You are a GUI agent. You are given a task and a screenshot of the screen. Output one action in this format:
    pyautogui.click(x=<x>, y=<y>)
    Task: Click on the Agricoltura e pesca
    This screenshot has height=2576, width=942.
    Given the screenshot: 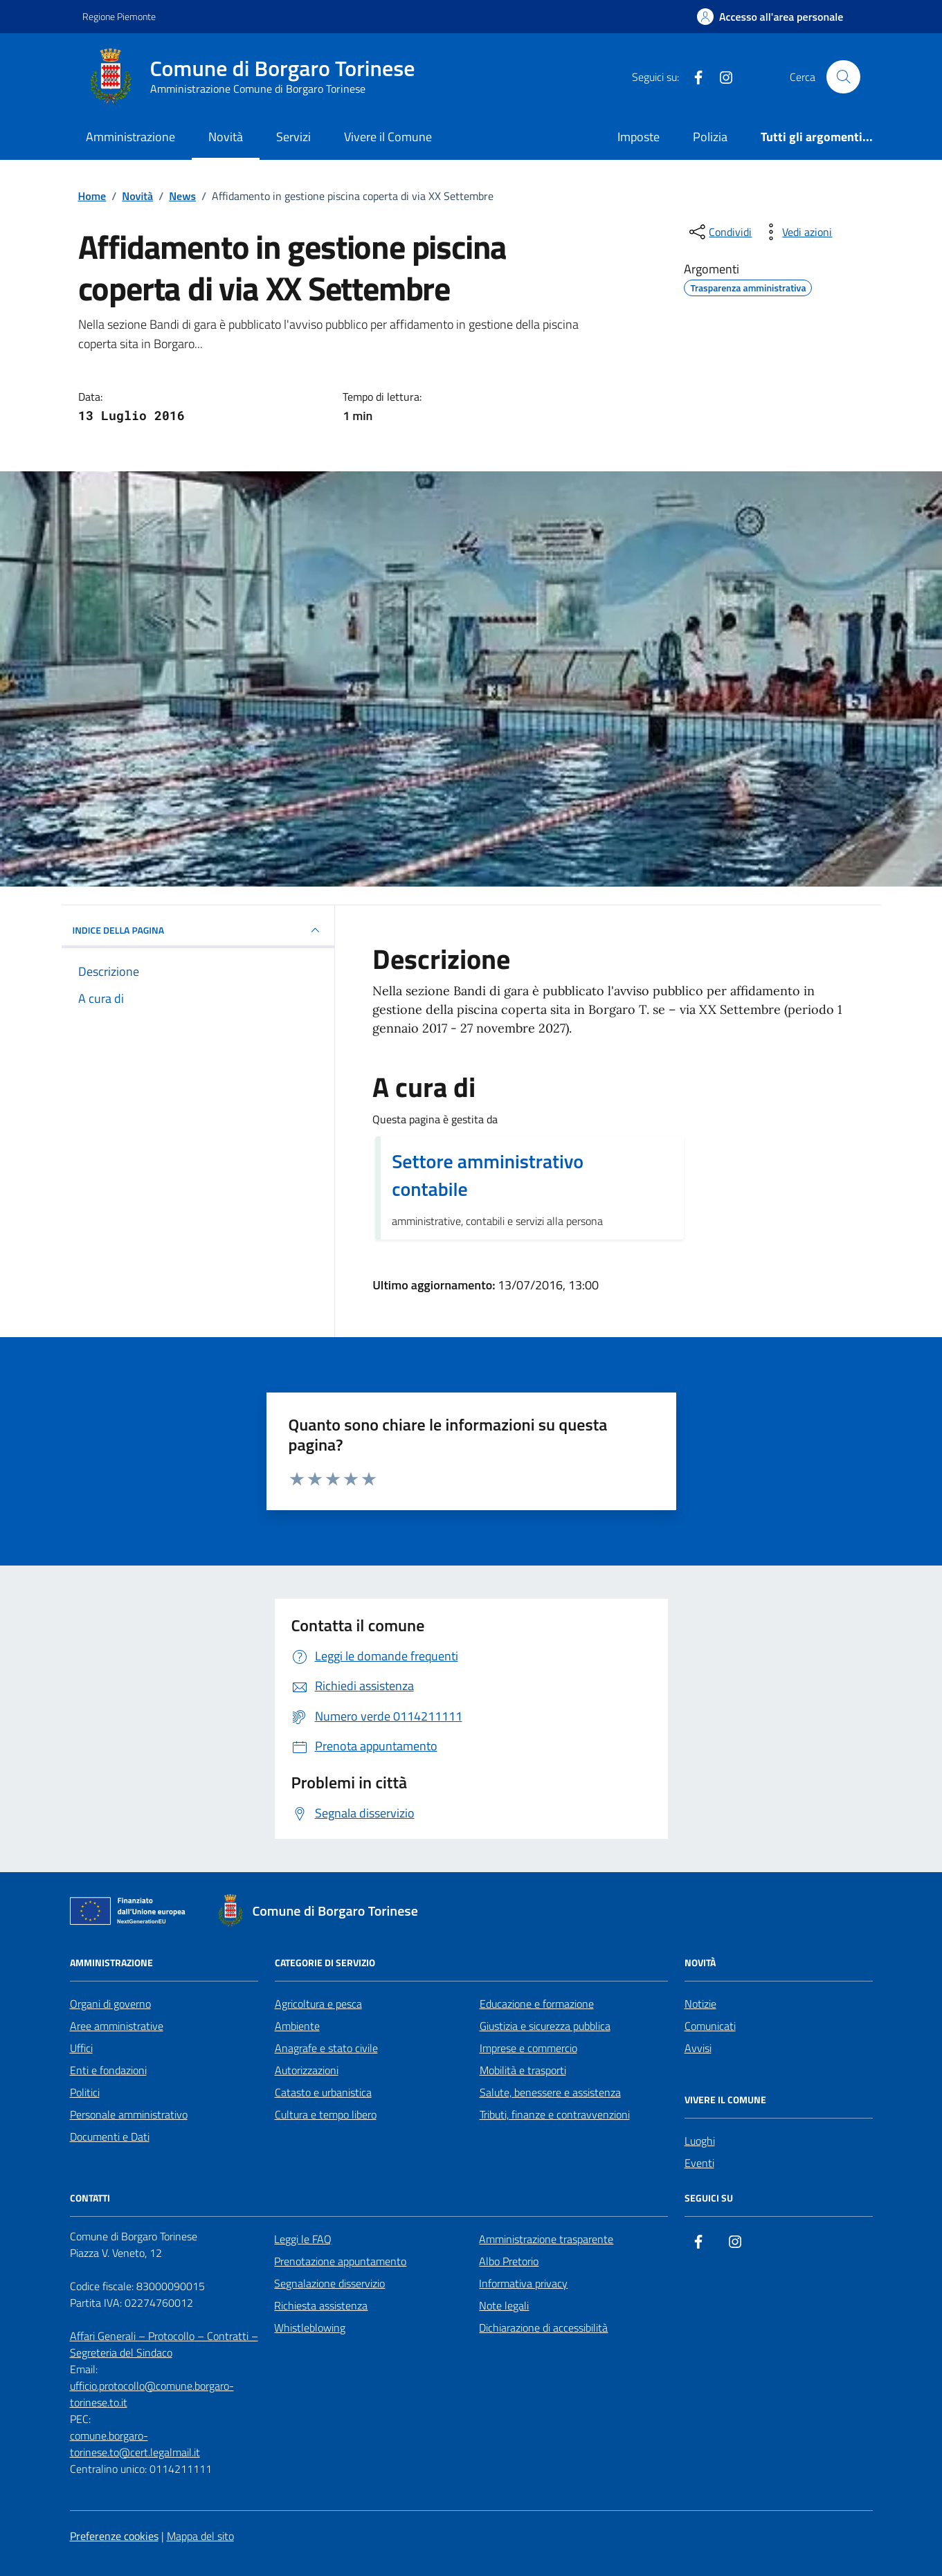 What is the action you would take?
    pyautogui.click(x=318, y=2003)
    